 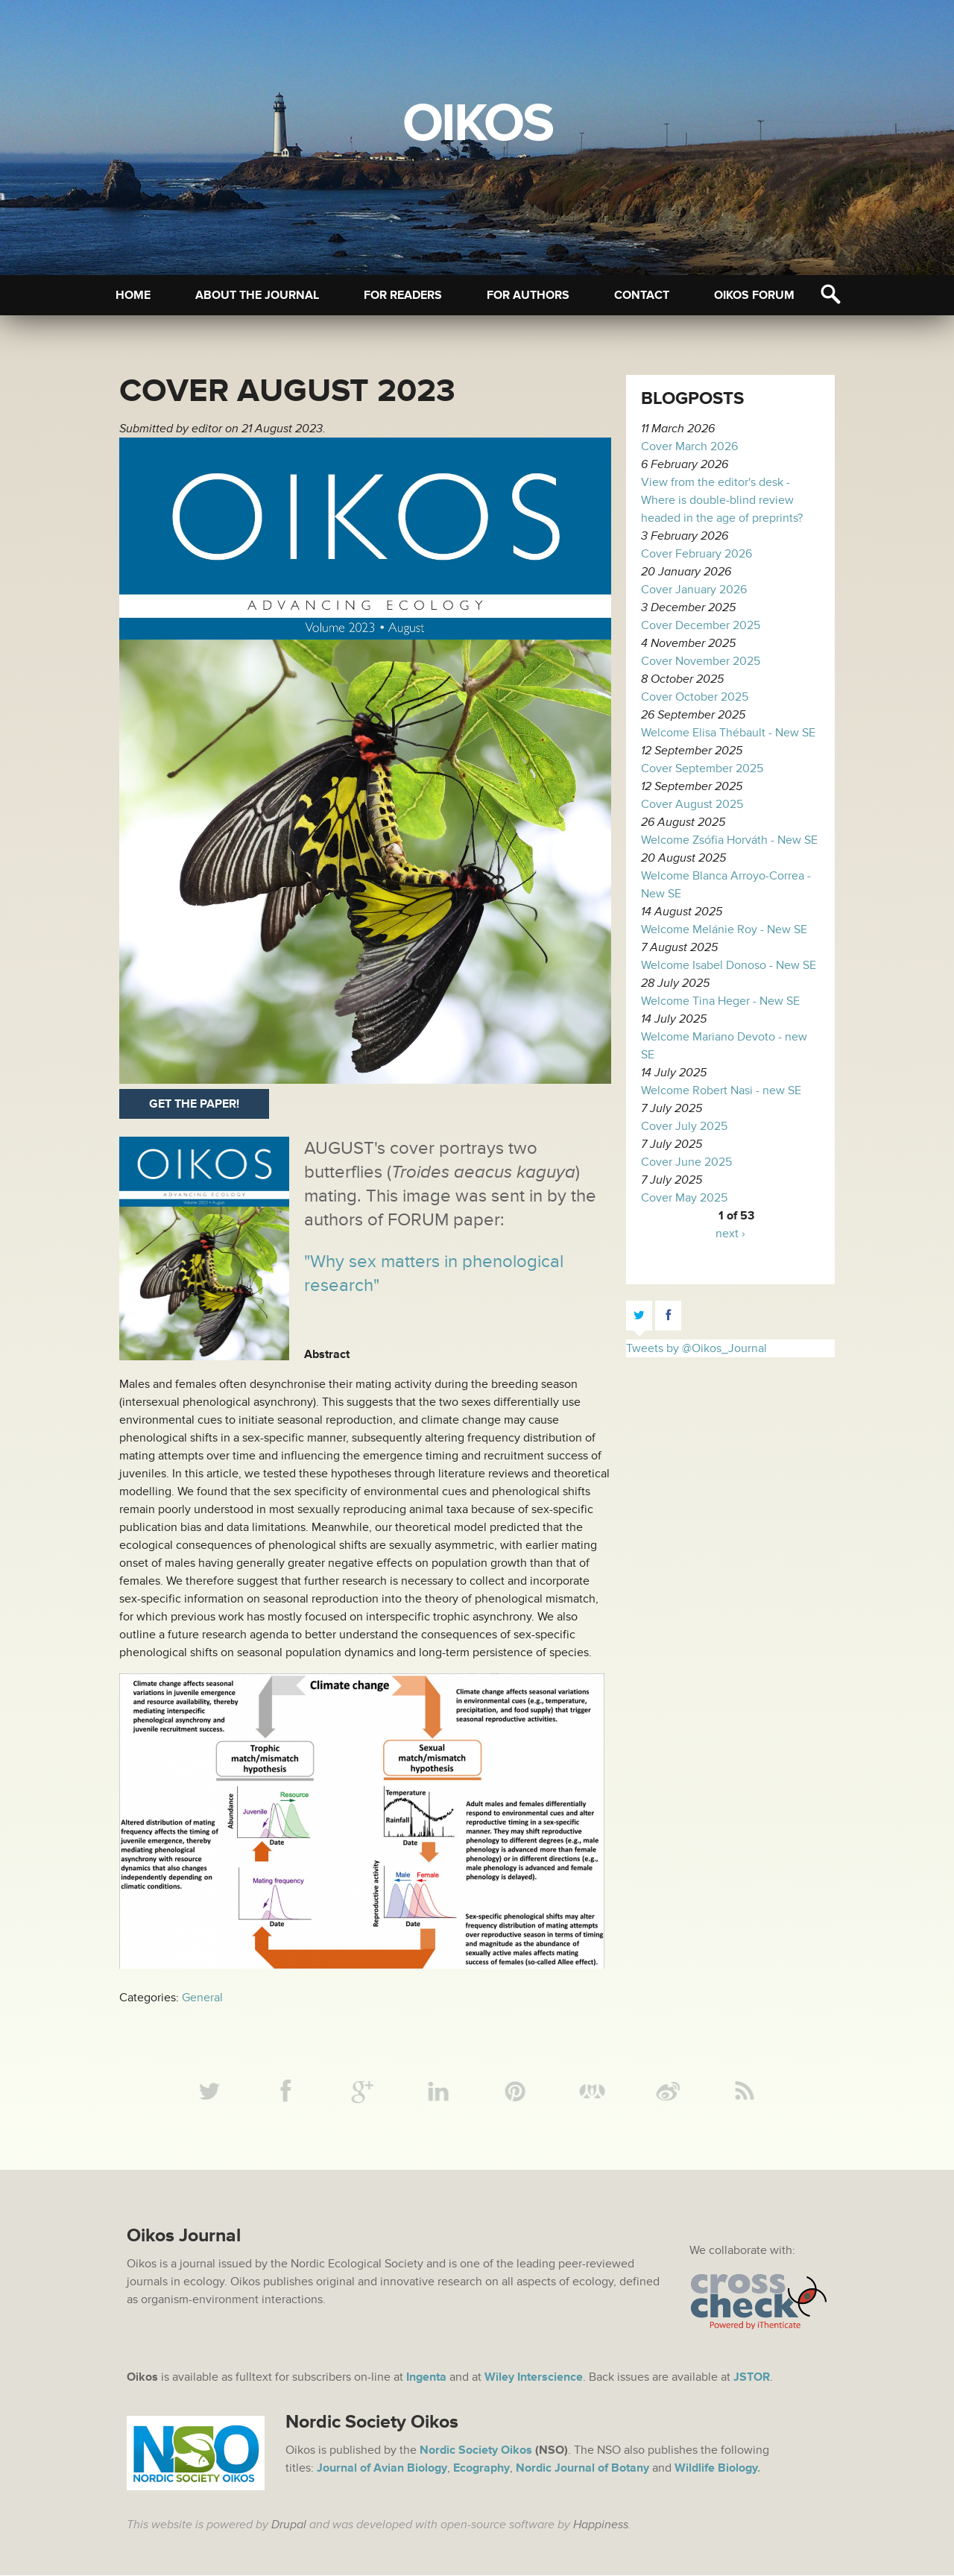 What do you see at coordinates (686, 1162) in the screenshot?
I see `Cover June 2025` at bounding box center [686, 1162].